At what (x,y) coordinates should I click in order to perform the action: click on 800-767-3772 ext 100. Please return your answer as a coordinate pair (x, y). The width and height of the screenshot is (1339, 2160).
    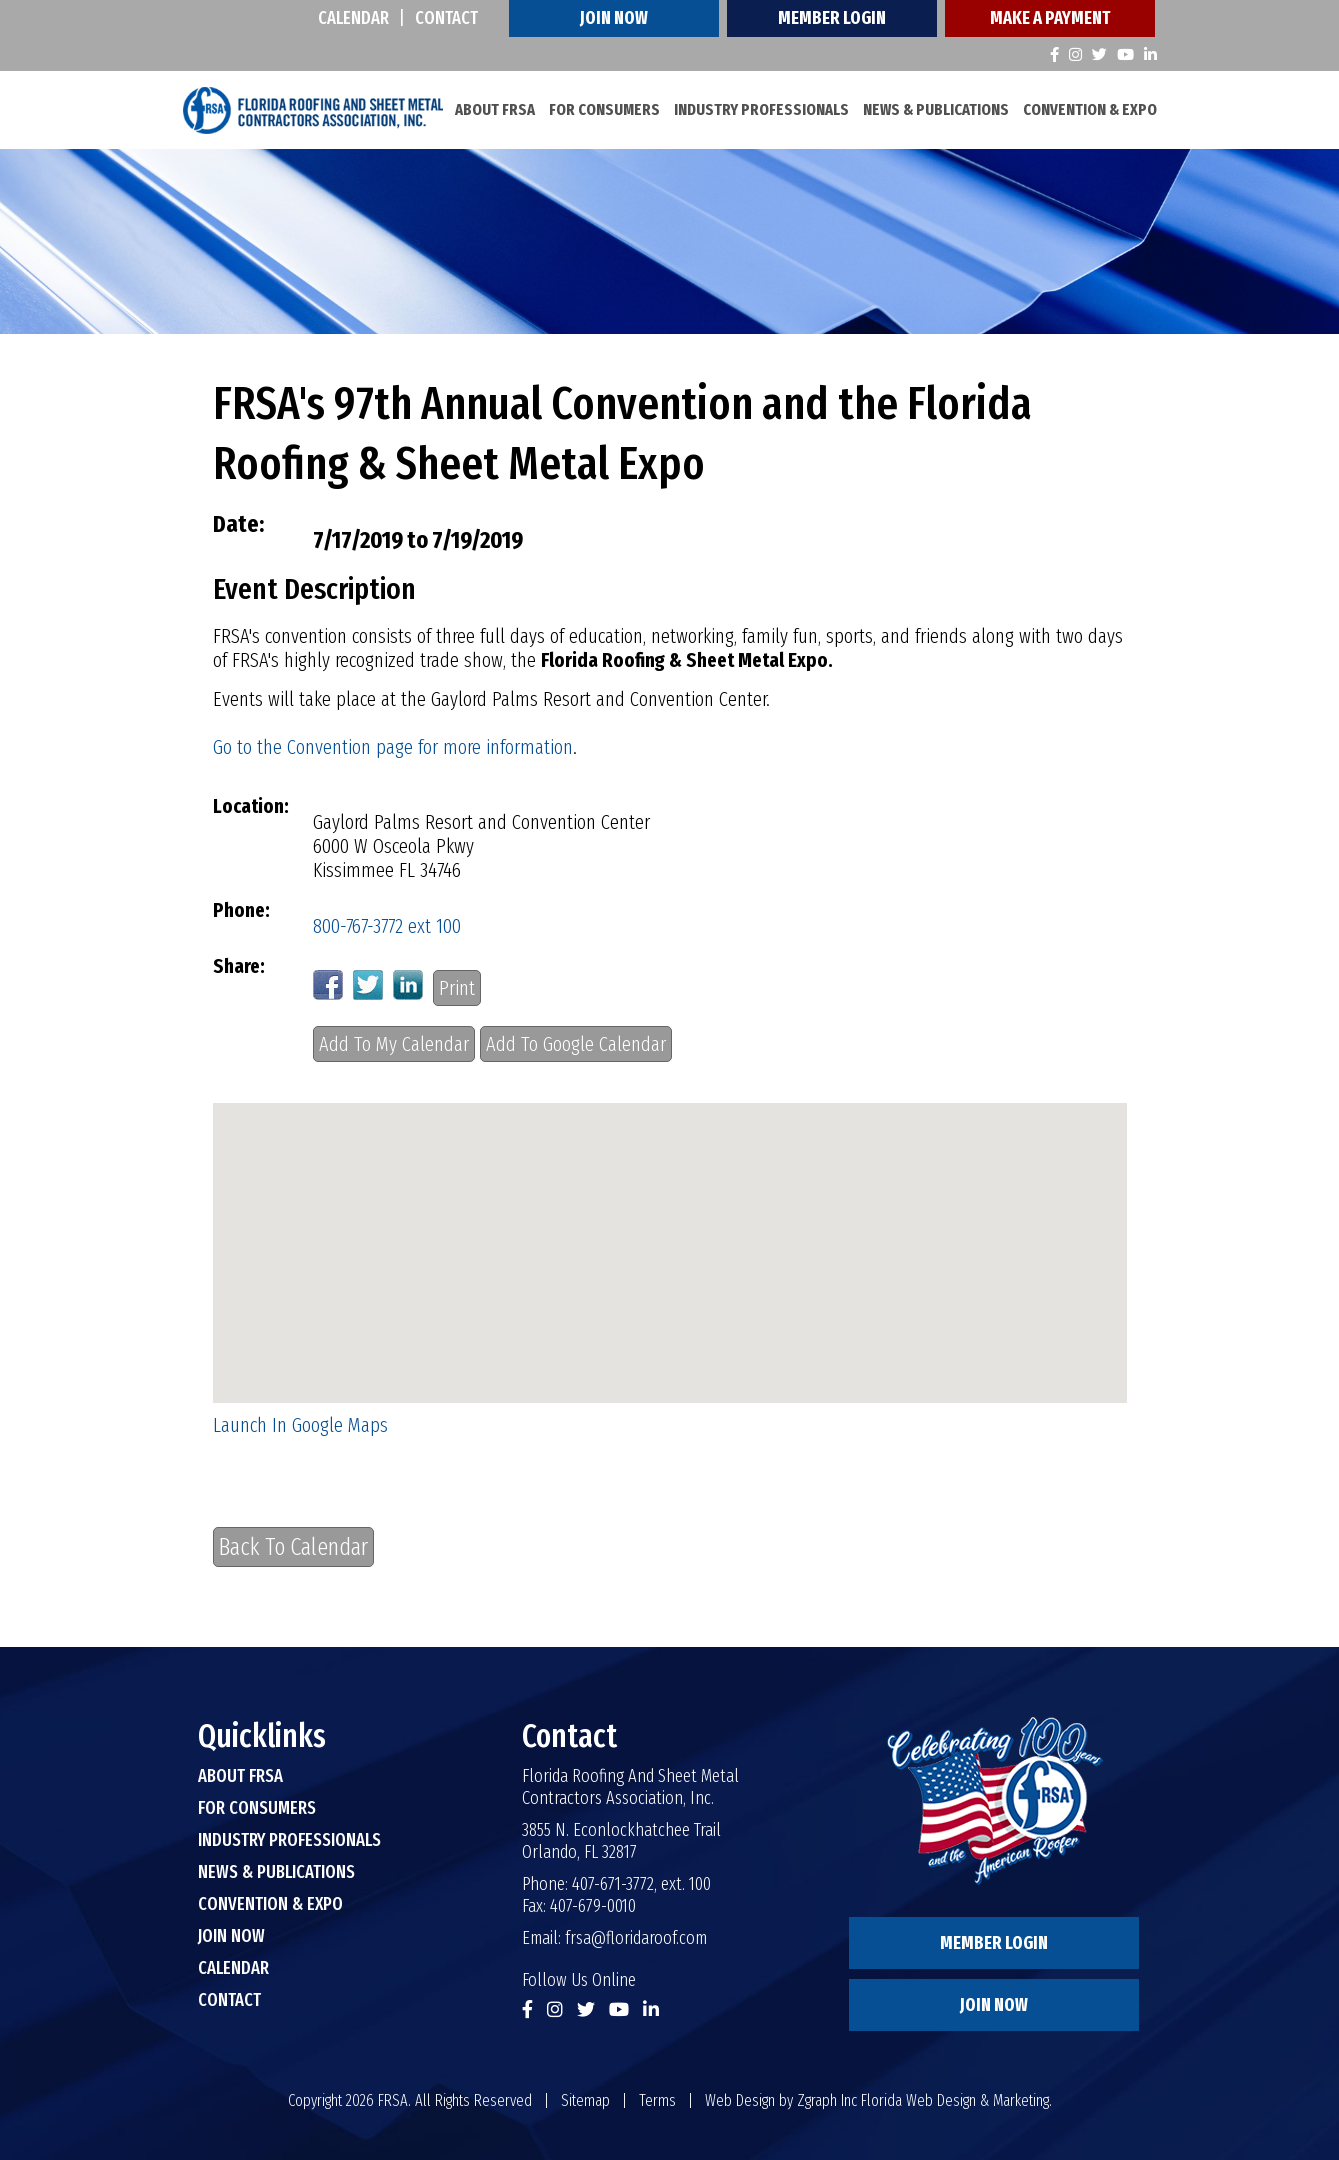
    Looking at the image, I should click on (387, 926).